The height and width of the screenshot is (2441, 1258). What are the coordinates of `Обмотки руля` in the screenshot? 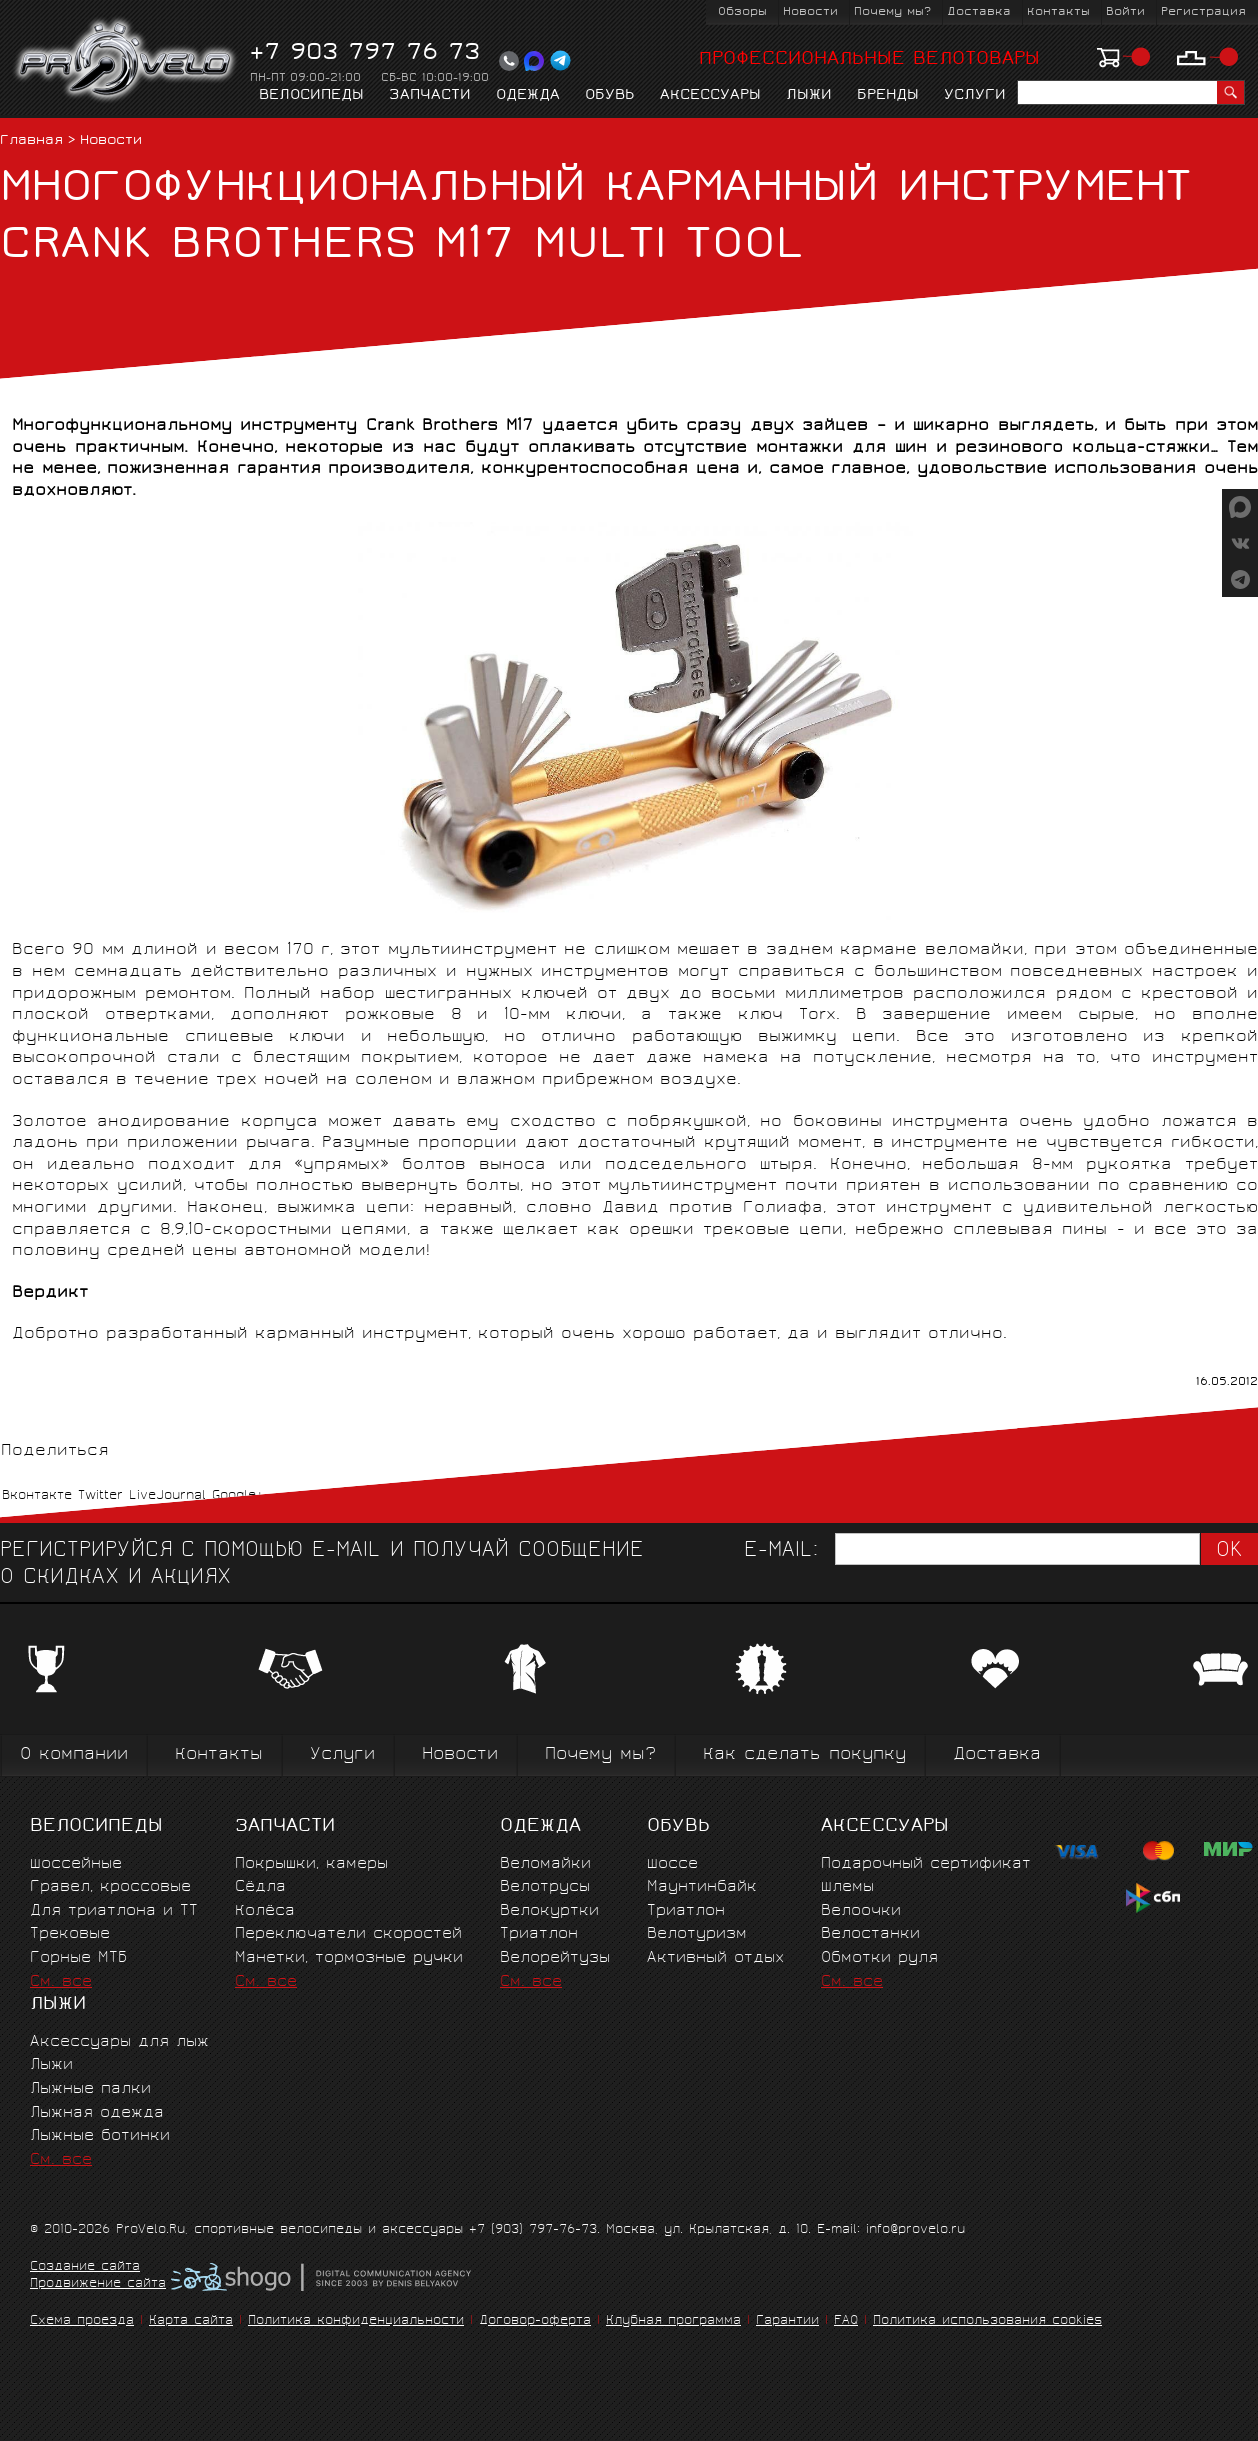 It's located at (879, 1958).